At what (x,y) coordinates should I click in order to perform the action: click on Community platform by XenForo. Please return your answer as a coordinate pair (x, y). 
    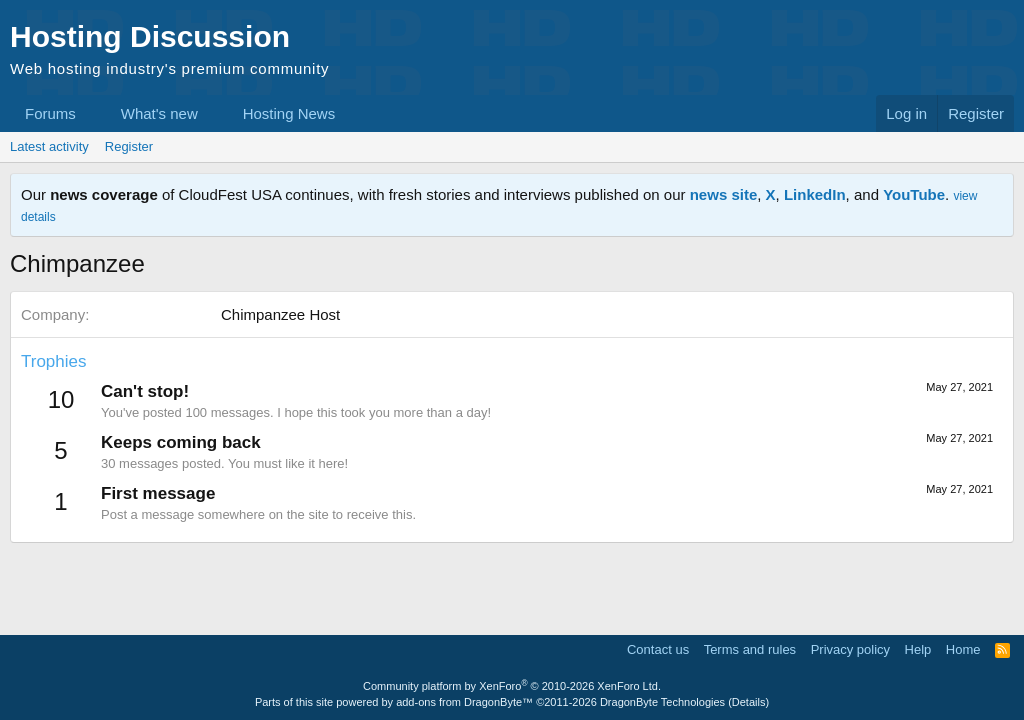
    Looking at the image, I should click on (512, 686).